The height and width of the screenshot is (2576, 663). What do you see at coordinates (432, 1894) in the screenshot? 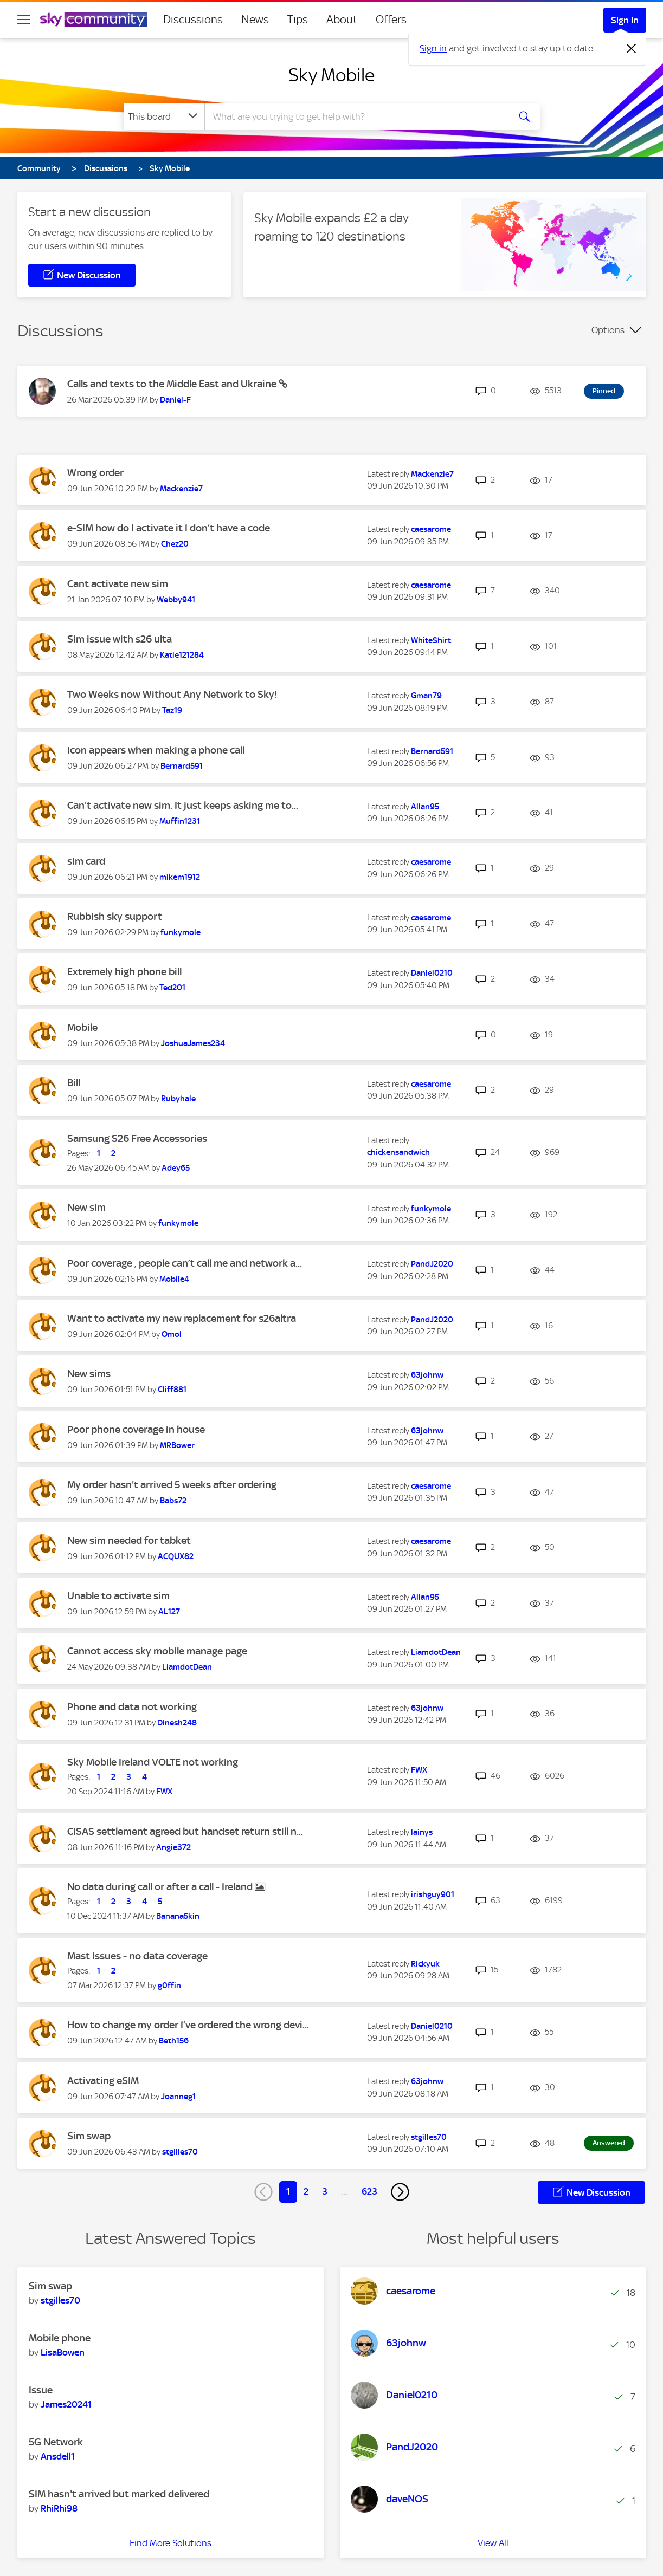
I see `[View Profile of irishguy901]` at bounding box center [432, 1894].